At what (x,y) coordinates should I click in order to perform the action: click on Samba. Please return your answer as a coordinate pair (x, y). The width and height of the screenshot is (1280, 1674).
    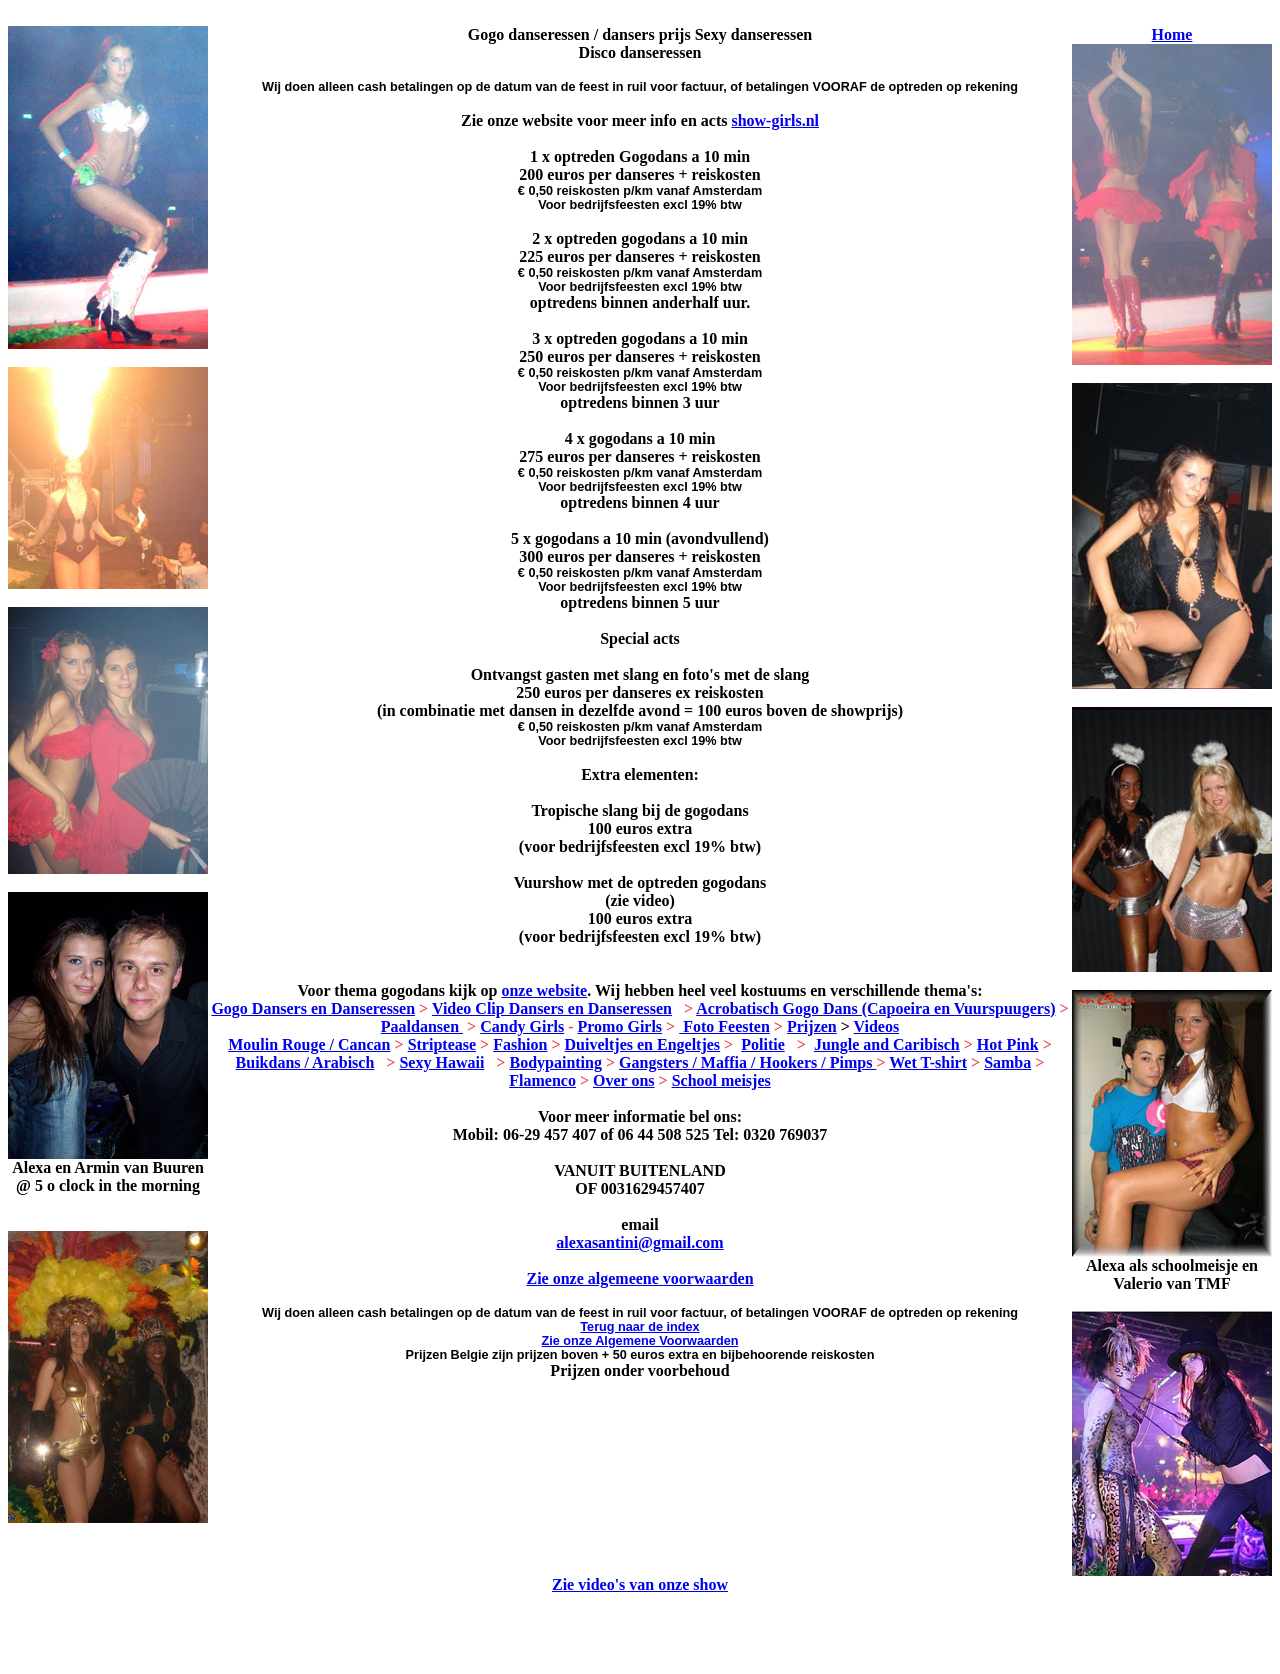
    Looking at the image, I should click on (1007, 1062).